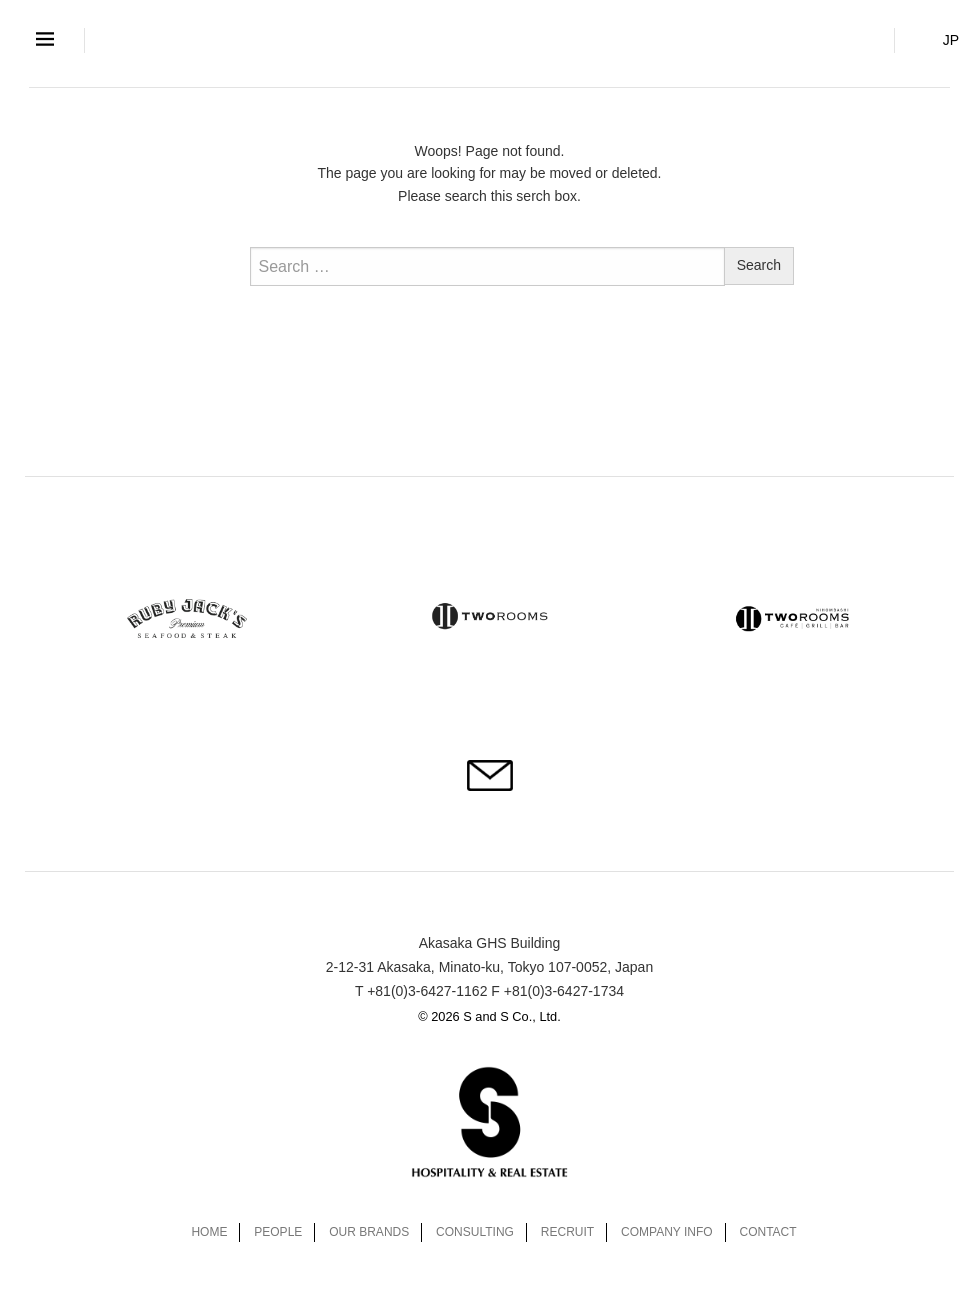 Image resolution: width=979 pixels, height=1291 pixels. Describe the element at coordinates (209, 1232) in the screenshot. I see `HOME` at that location.